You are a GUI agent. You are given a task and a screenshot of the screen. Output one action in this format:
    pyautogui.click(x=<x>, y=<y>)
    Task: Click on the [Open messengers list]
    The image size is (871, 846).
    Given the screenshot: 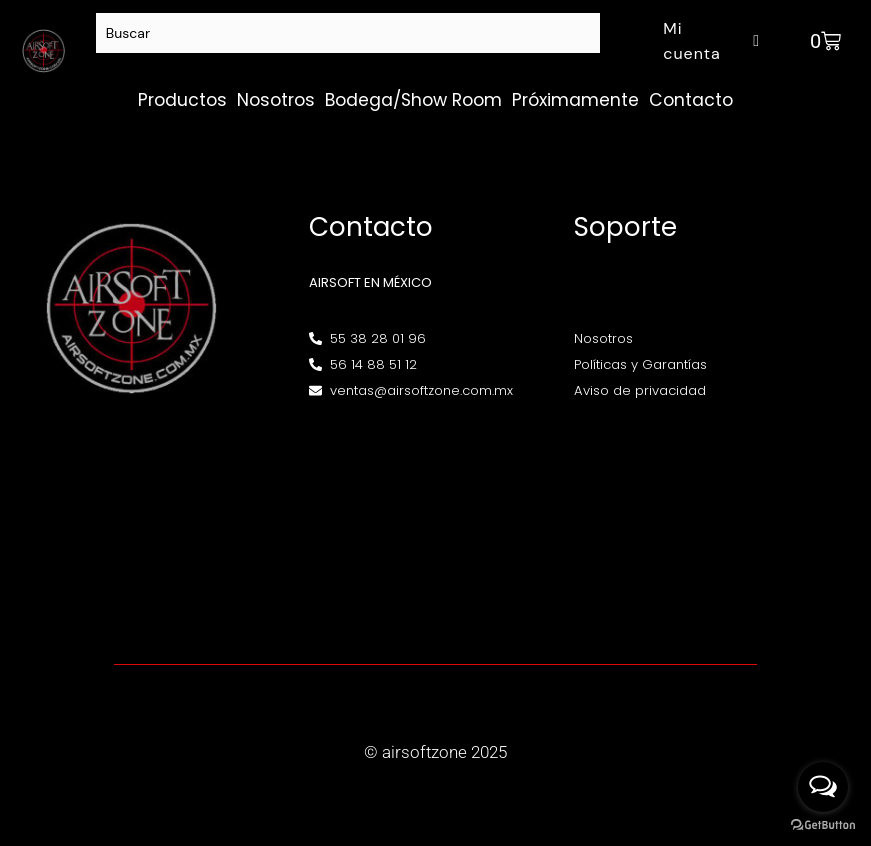 What is the action you would take?
    pyautogui.click(x=823, y=787)
    